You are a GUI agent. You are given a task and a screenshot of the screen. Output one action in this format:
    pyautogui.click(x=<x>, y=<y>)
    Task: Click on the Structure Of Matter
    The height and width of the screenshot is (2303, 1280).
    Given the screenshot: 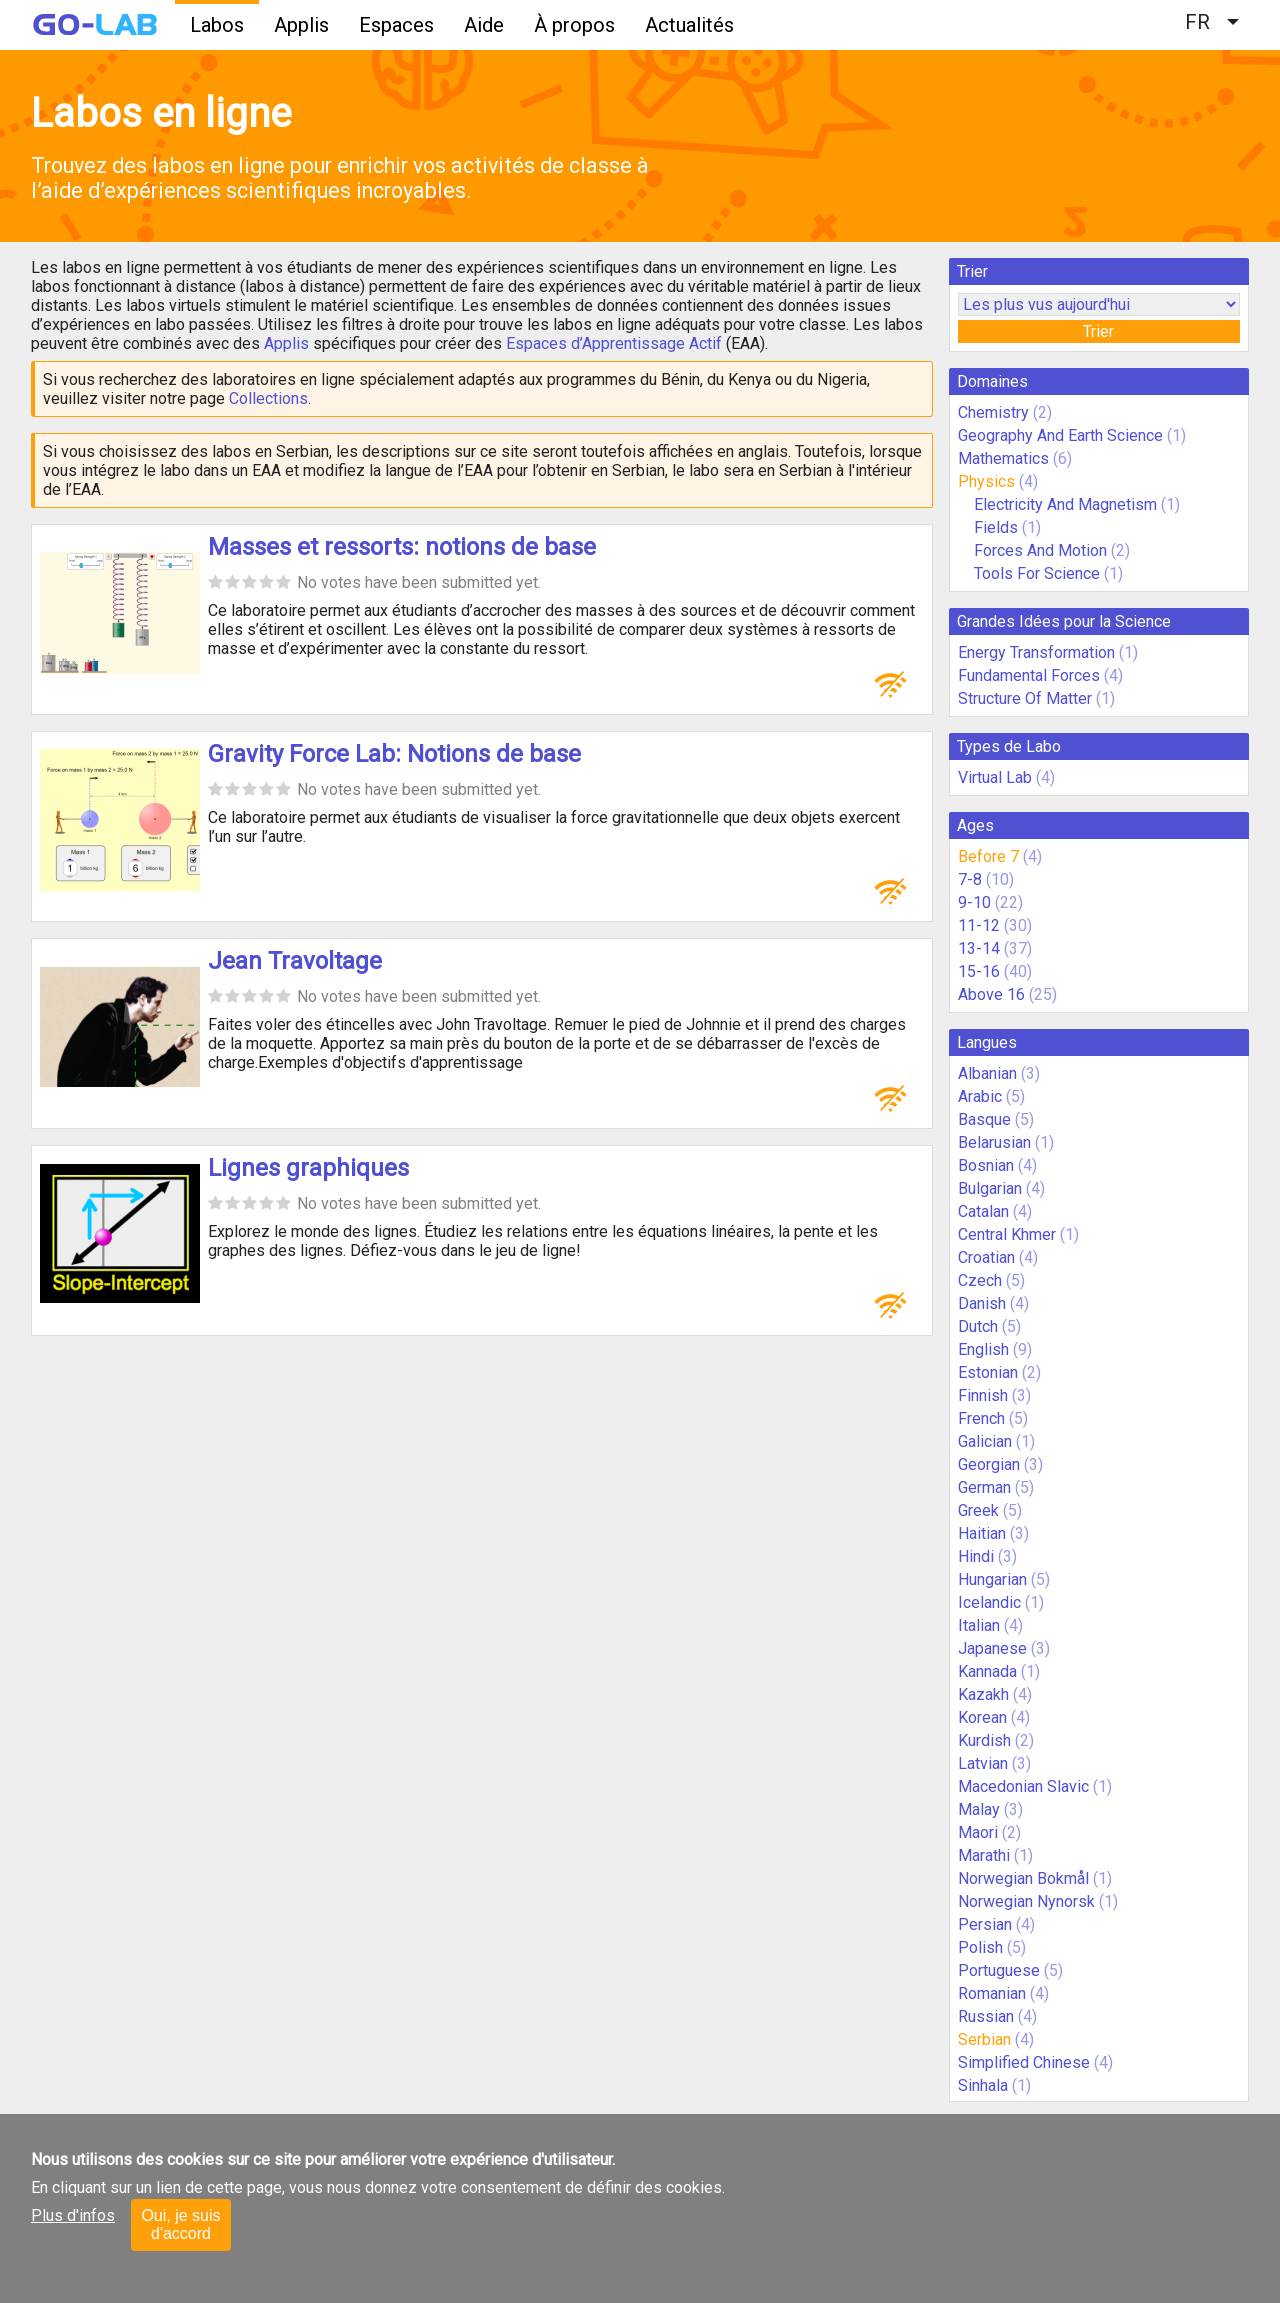 What is the action you would take?
    pyautogui.click(x=1025, y=698)
    